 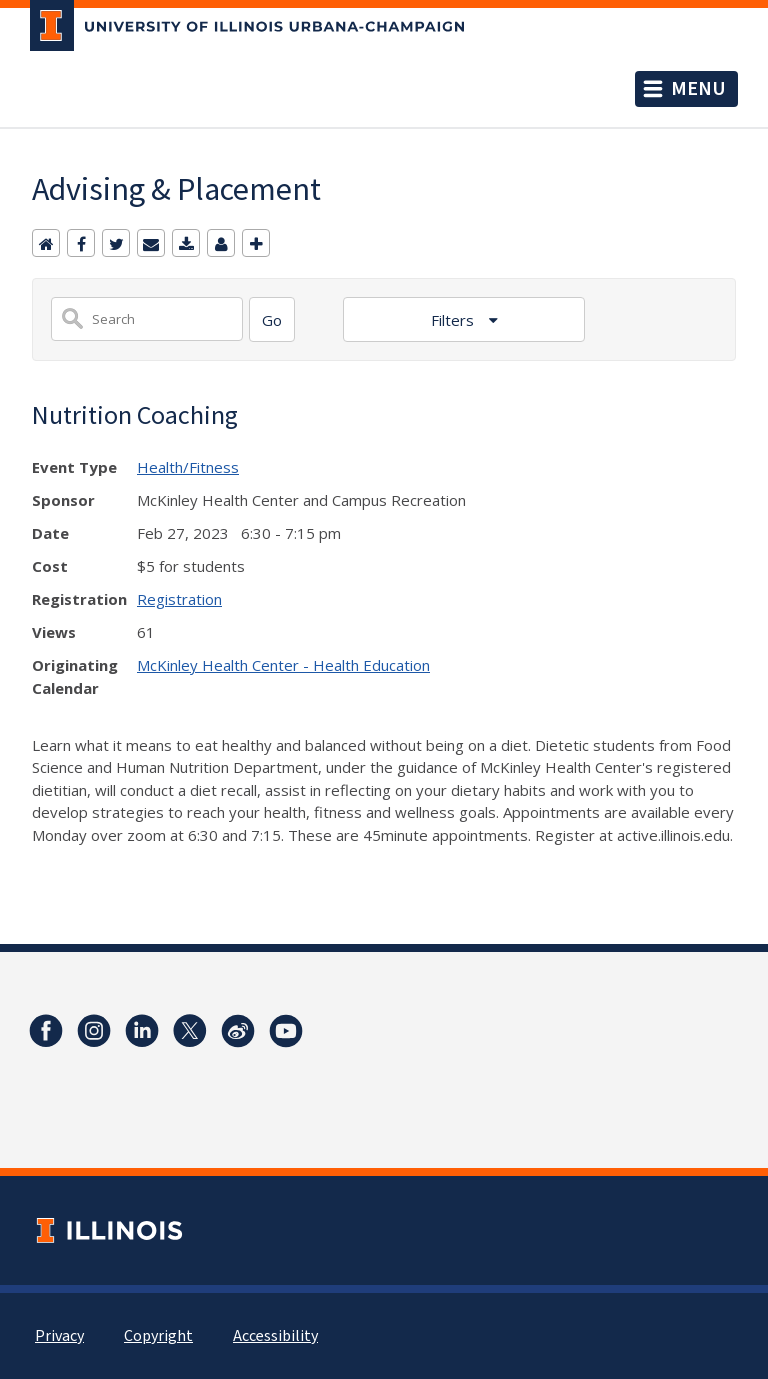 What do you see at coordinates (283, 665) in the screenshot?
I see `McKinley Health Center - Health Education` at bounding box center [283, 665].